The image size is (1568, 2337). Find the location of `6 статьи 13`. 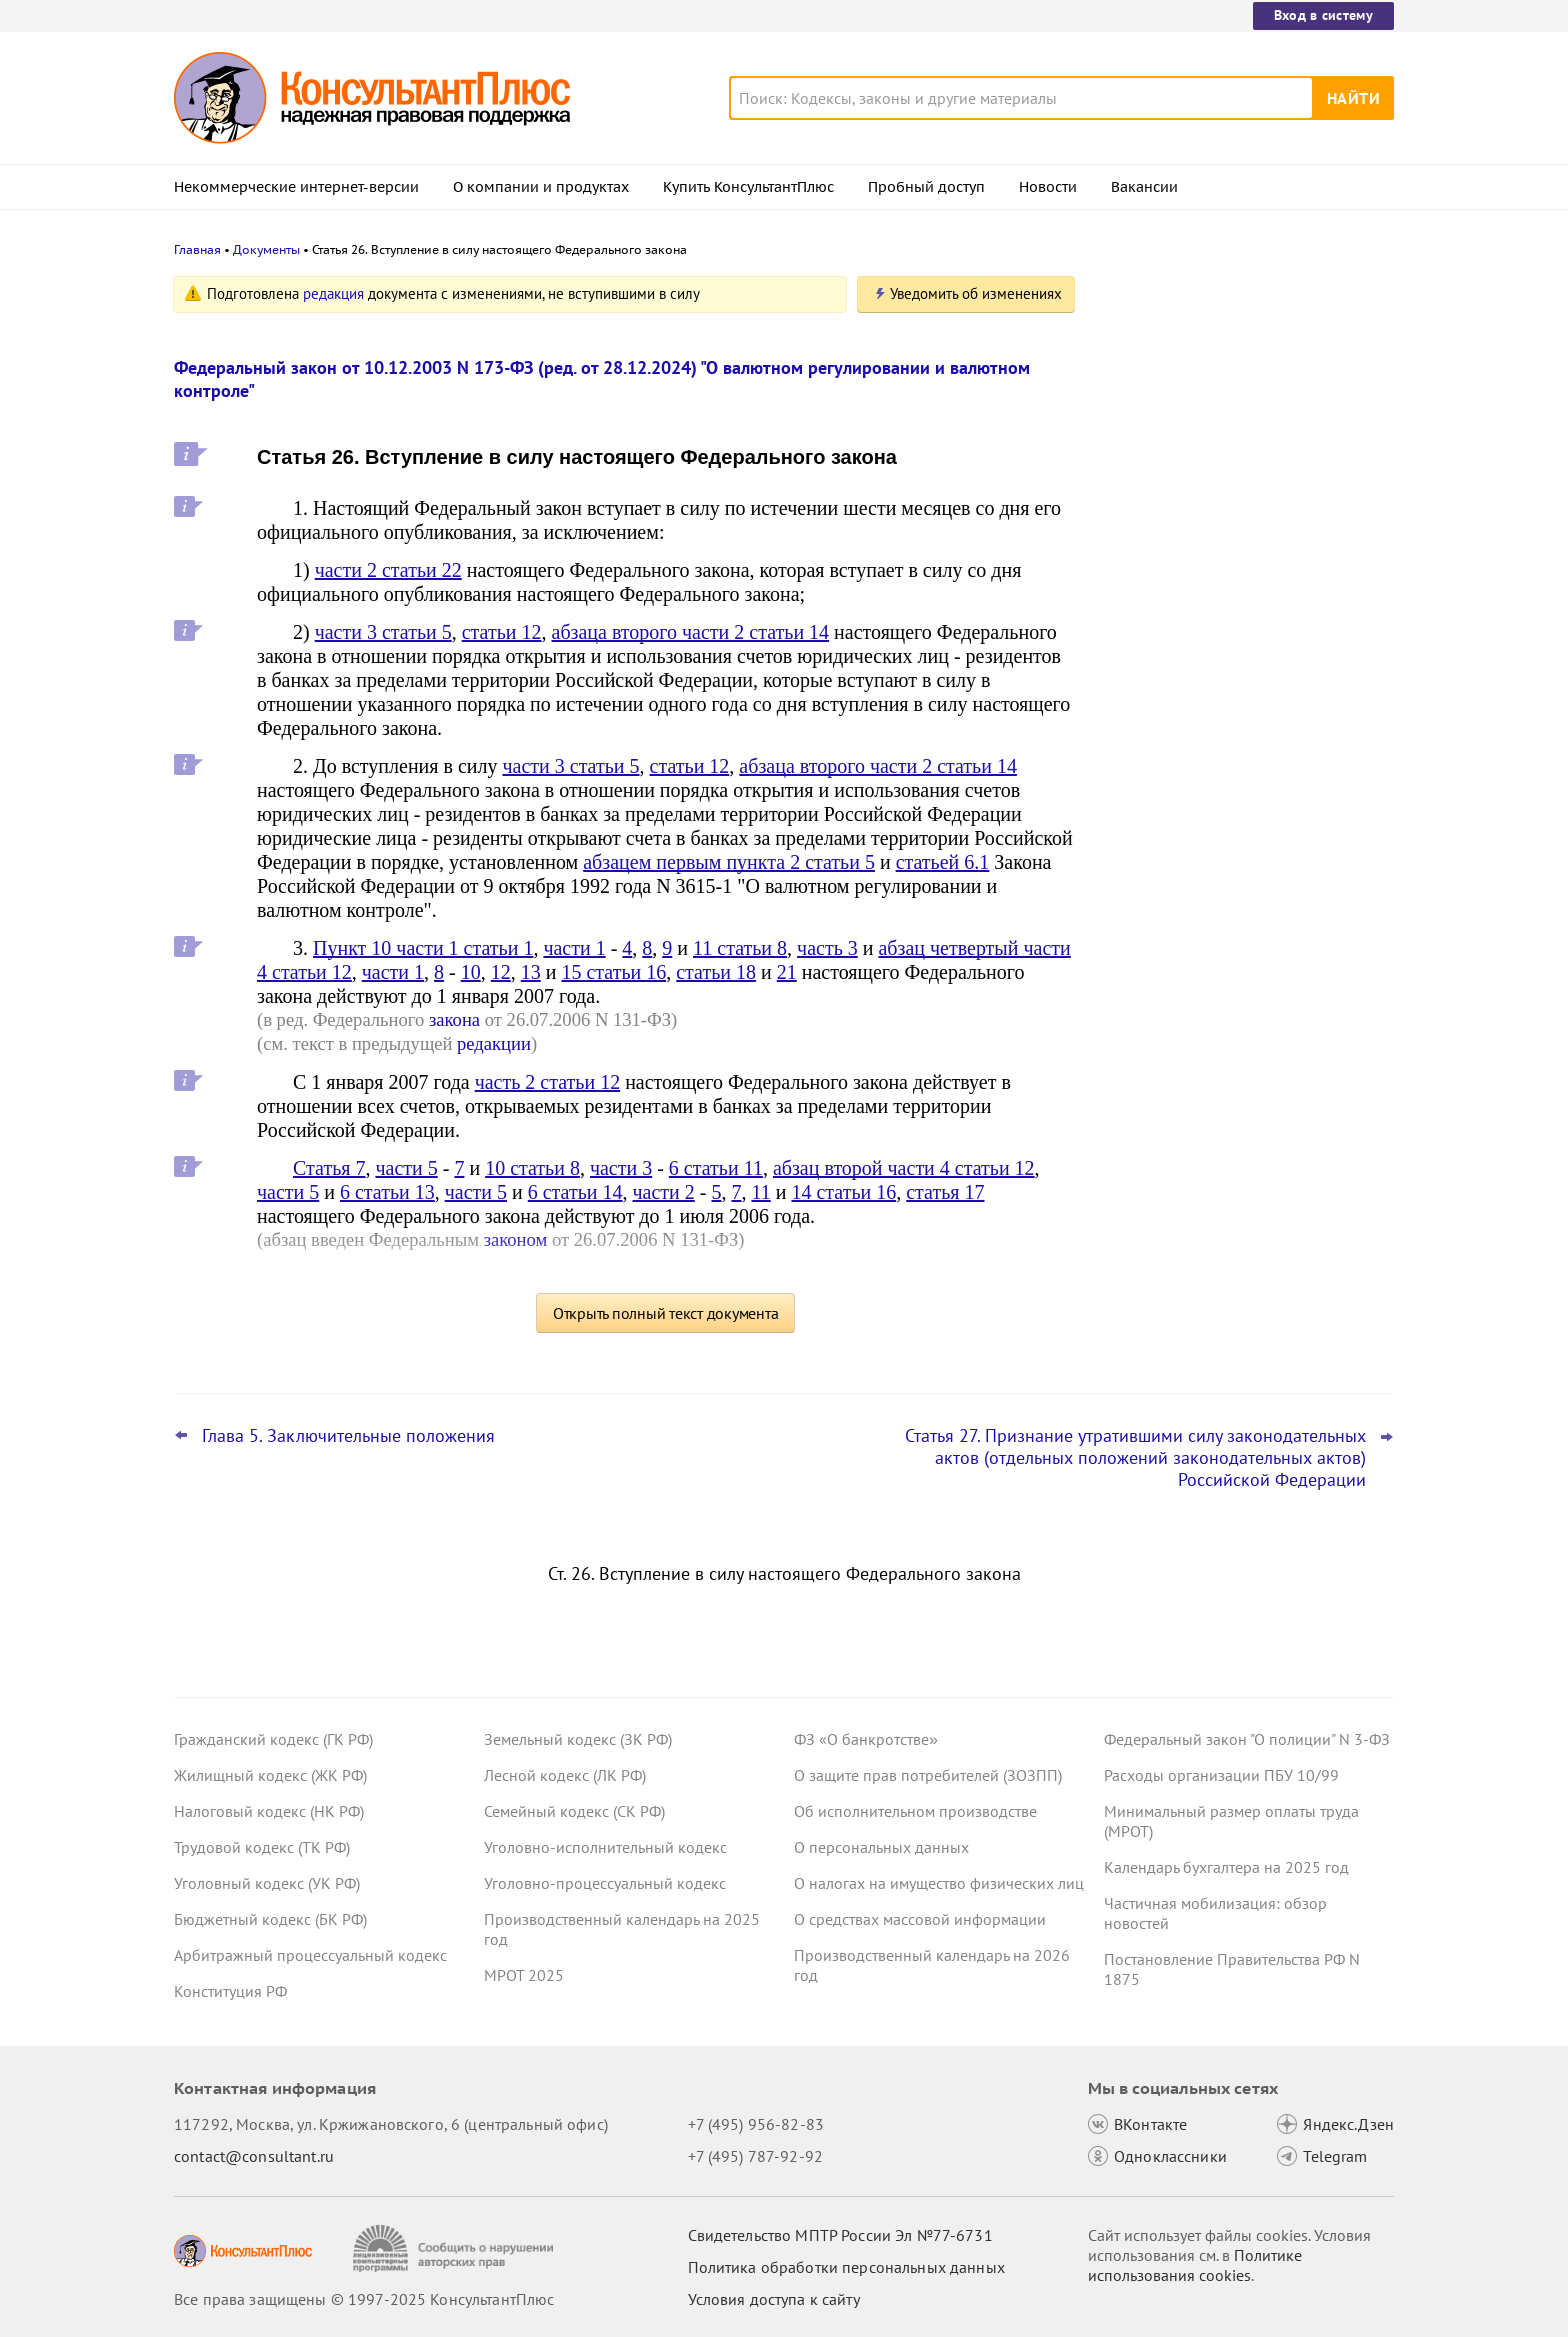

6 статьи 13 is located at coordinates (387, 1192).